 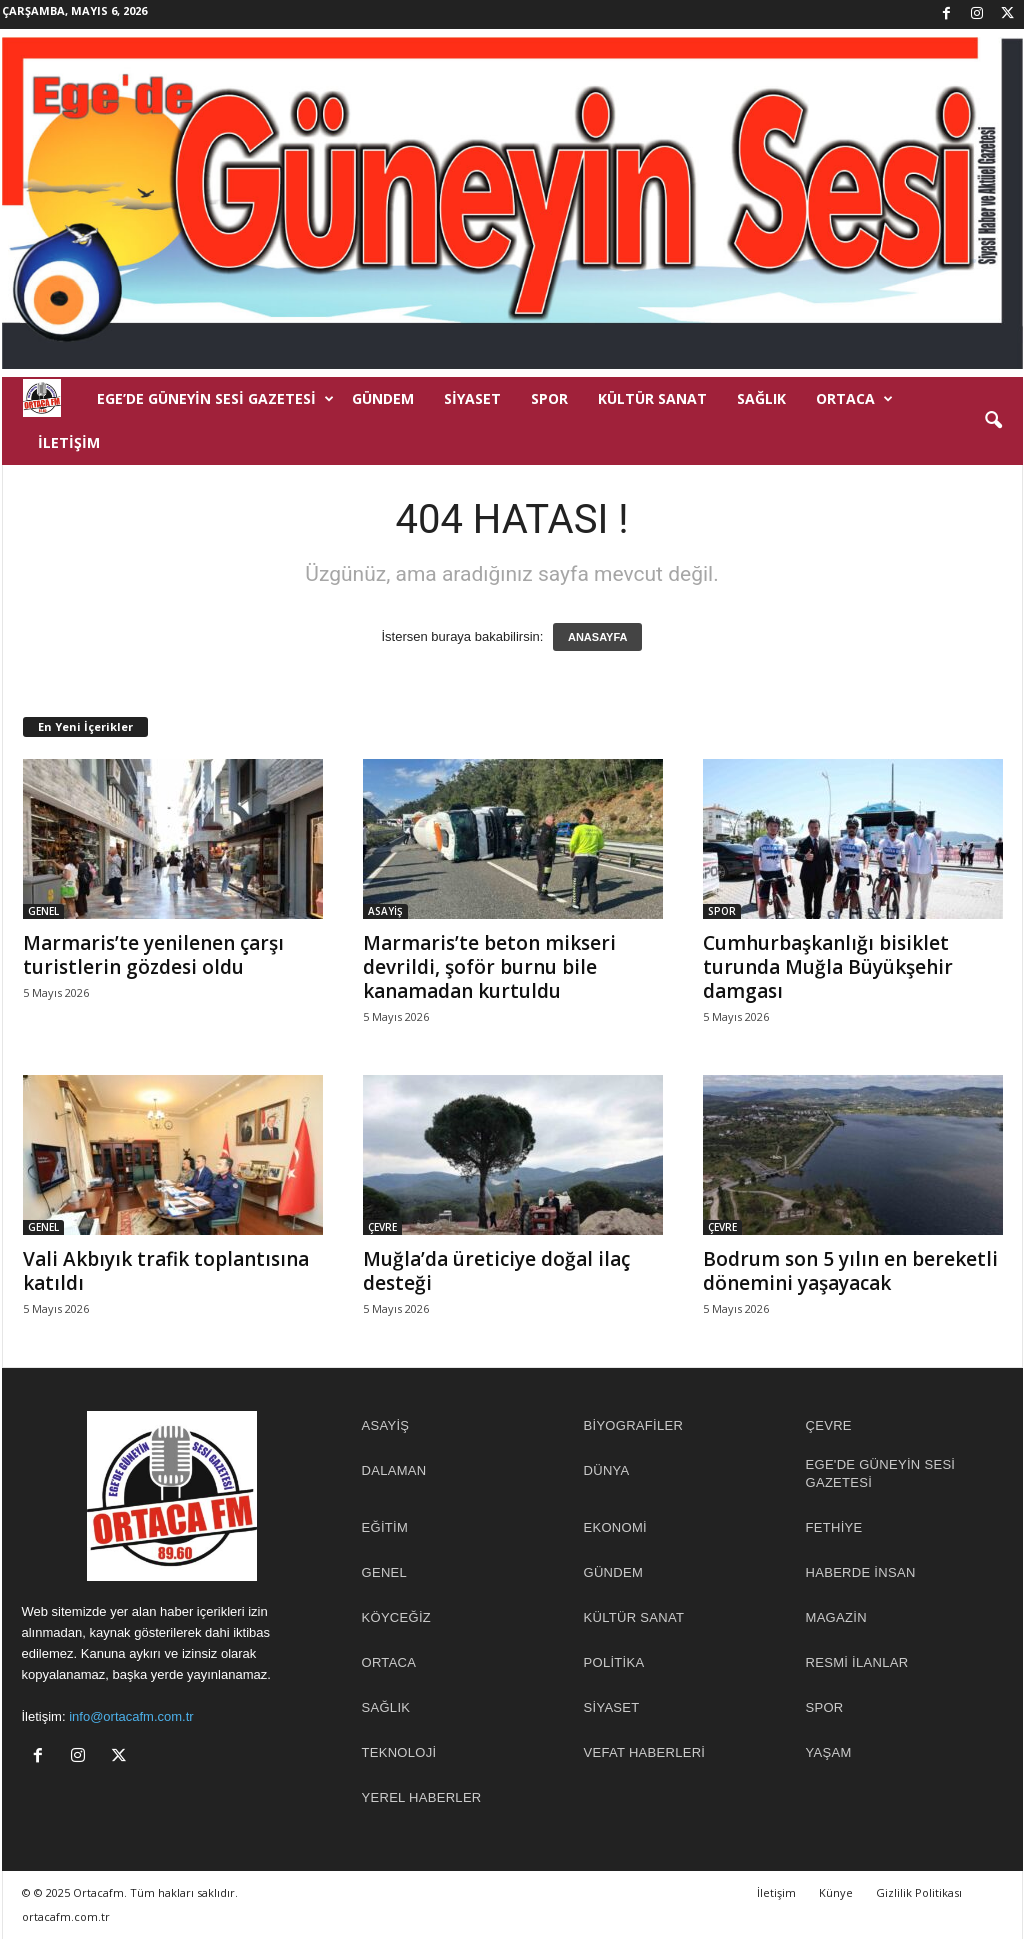 I want to click on DÜNYA, so click(x=607, y=1470).